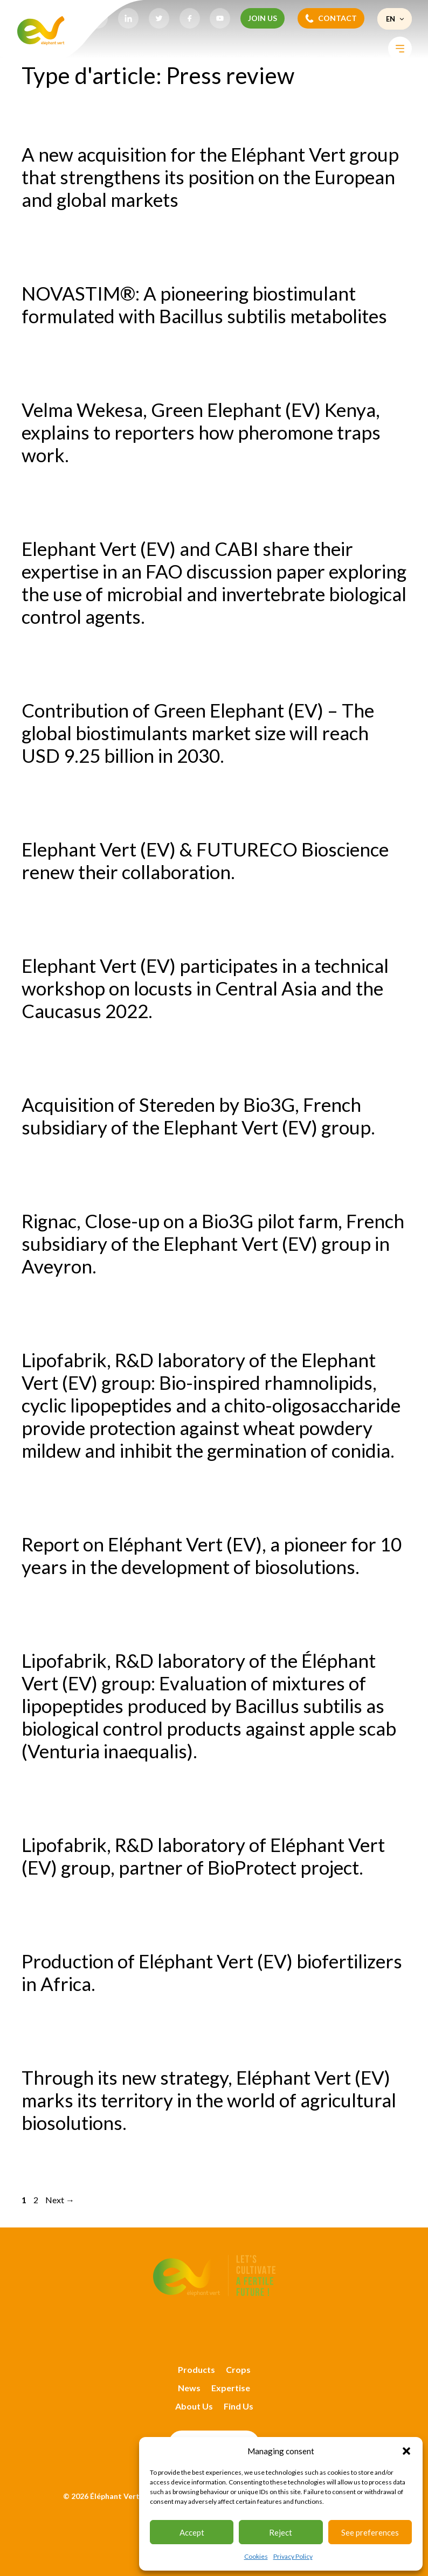 Image resolution: width=428 pixels, height=2576 pixels. I want to click on Elephant Vert (EV) participates in a technical workshop on locusts in Central Asia and the Caucasus 2022., so click(205, 988).